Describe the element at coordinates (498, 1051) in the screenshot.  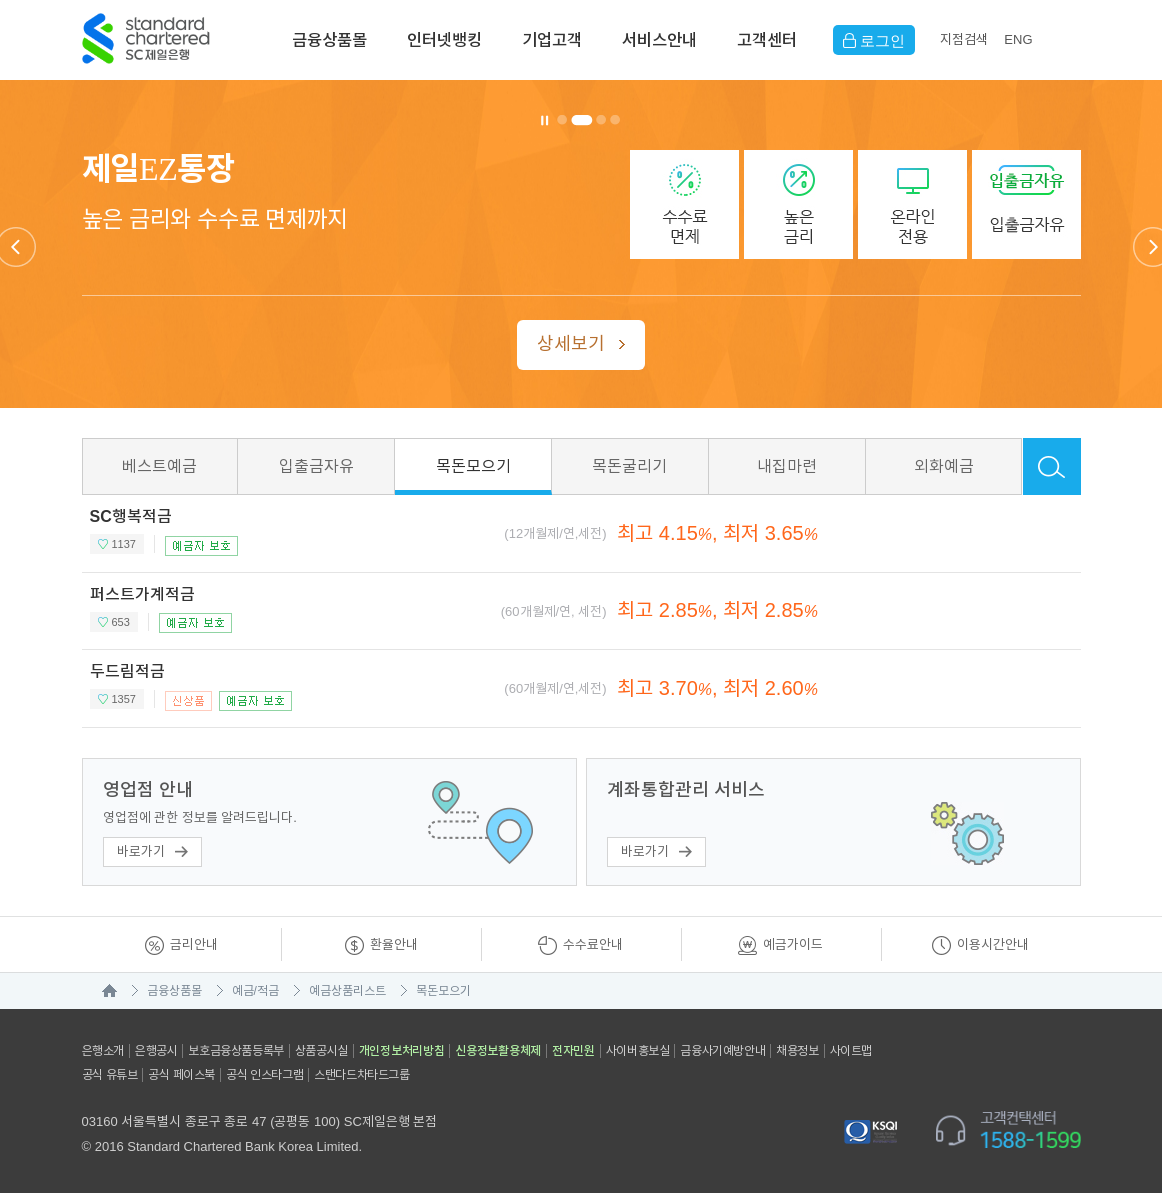
I see `신용정보활용체제` at that location.